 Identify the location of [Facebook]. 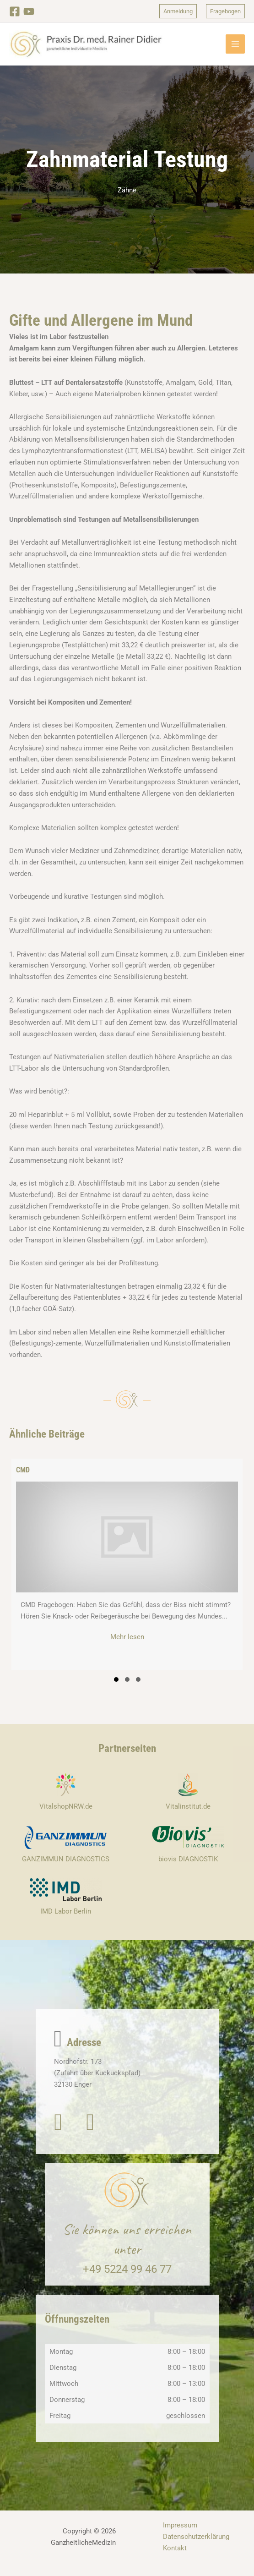
(14, 11).